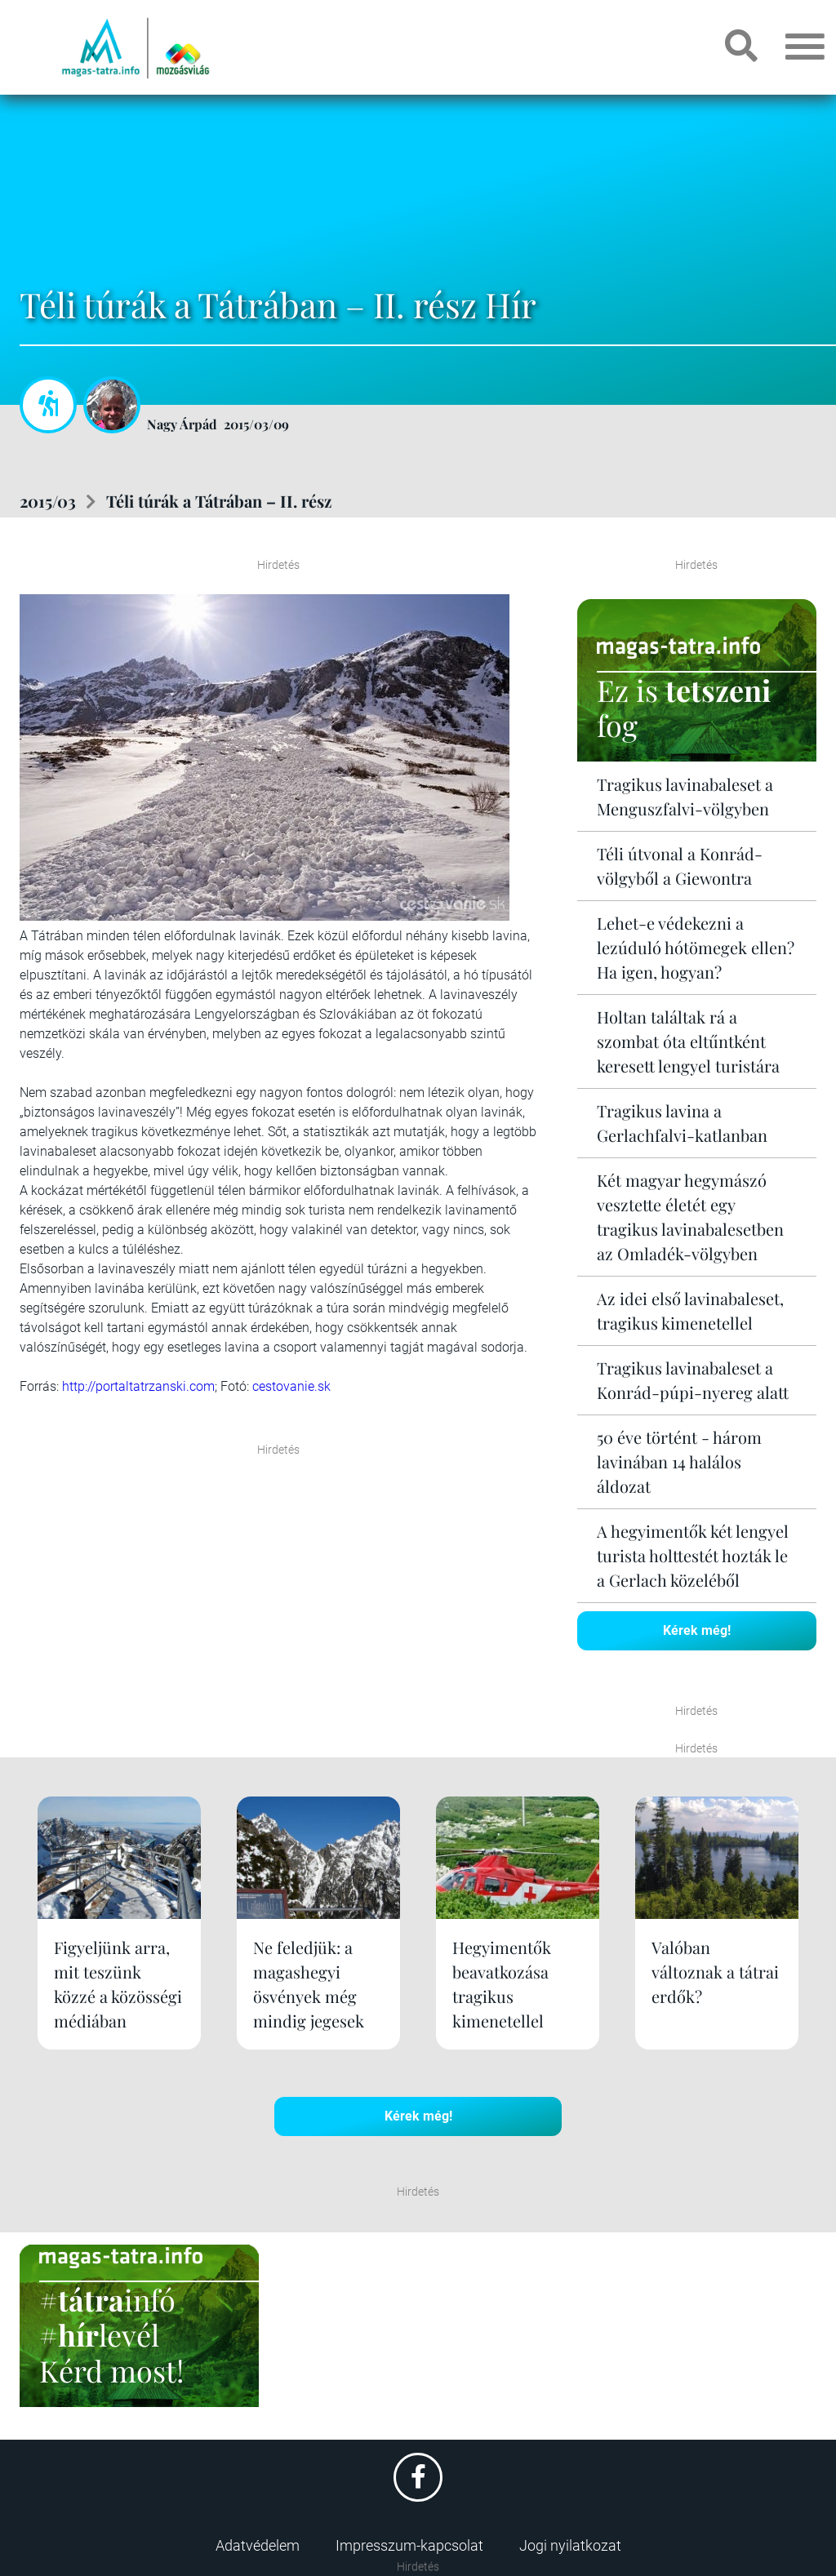 This screenshot has height=2576, width=836. What do you see at coordinates (218, 501) in the screenshot?
I see `Téli túrák a Tátrában – II. rész` at bounding box center [218, 501].